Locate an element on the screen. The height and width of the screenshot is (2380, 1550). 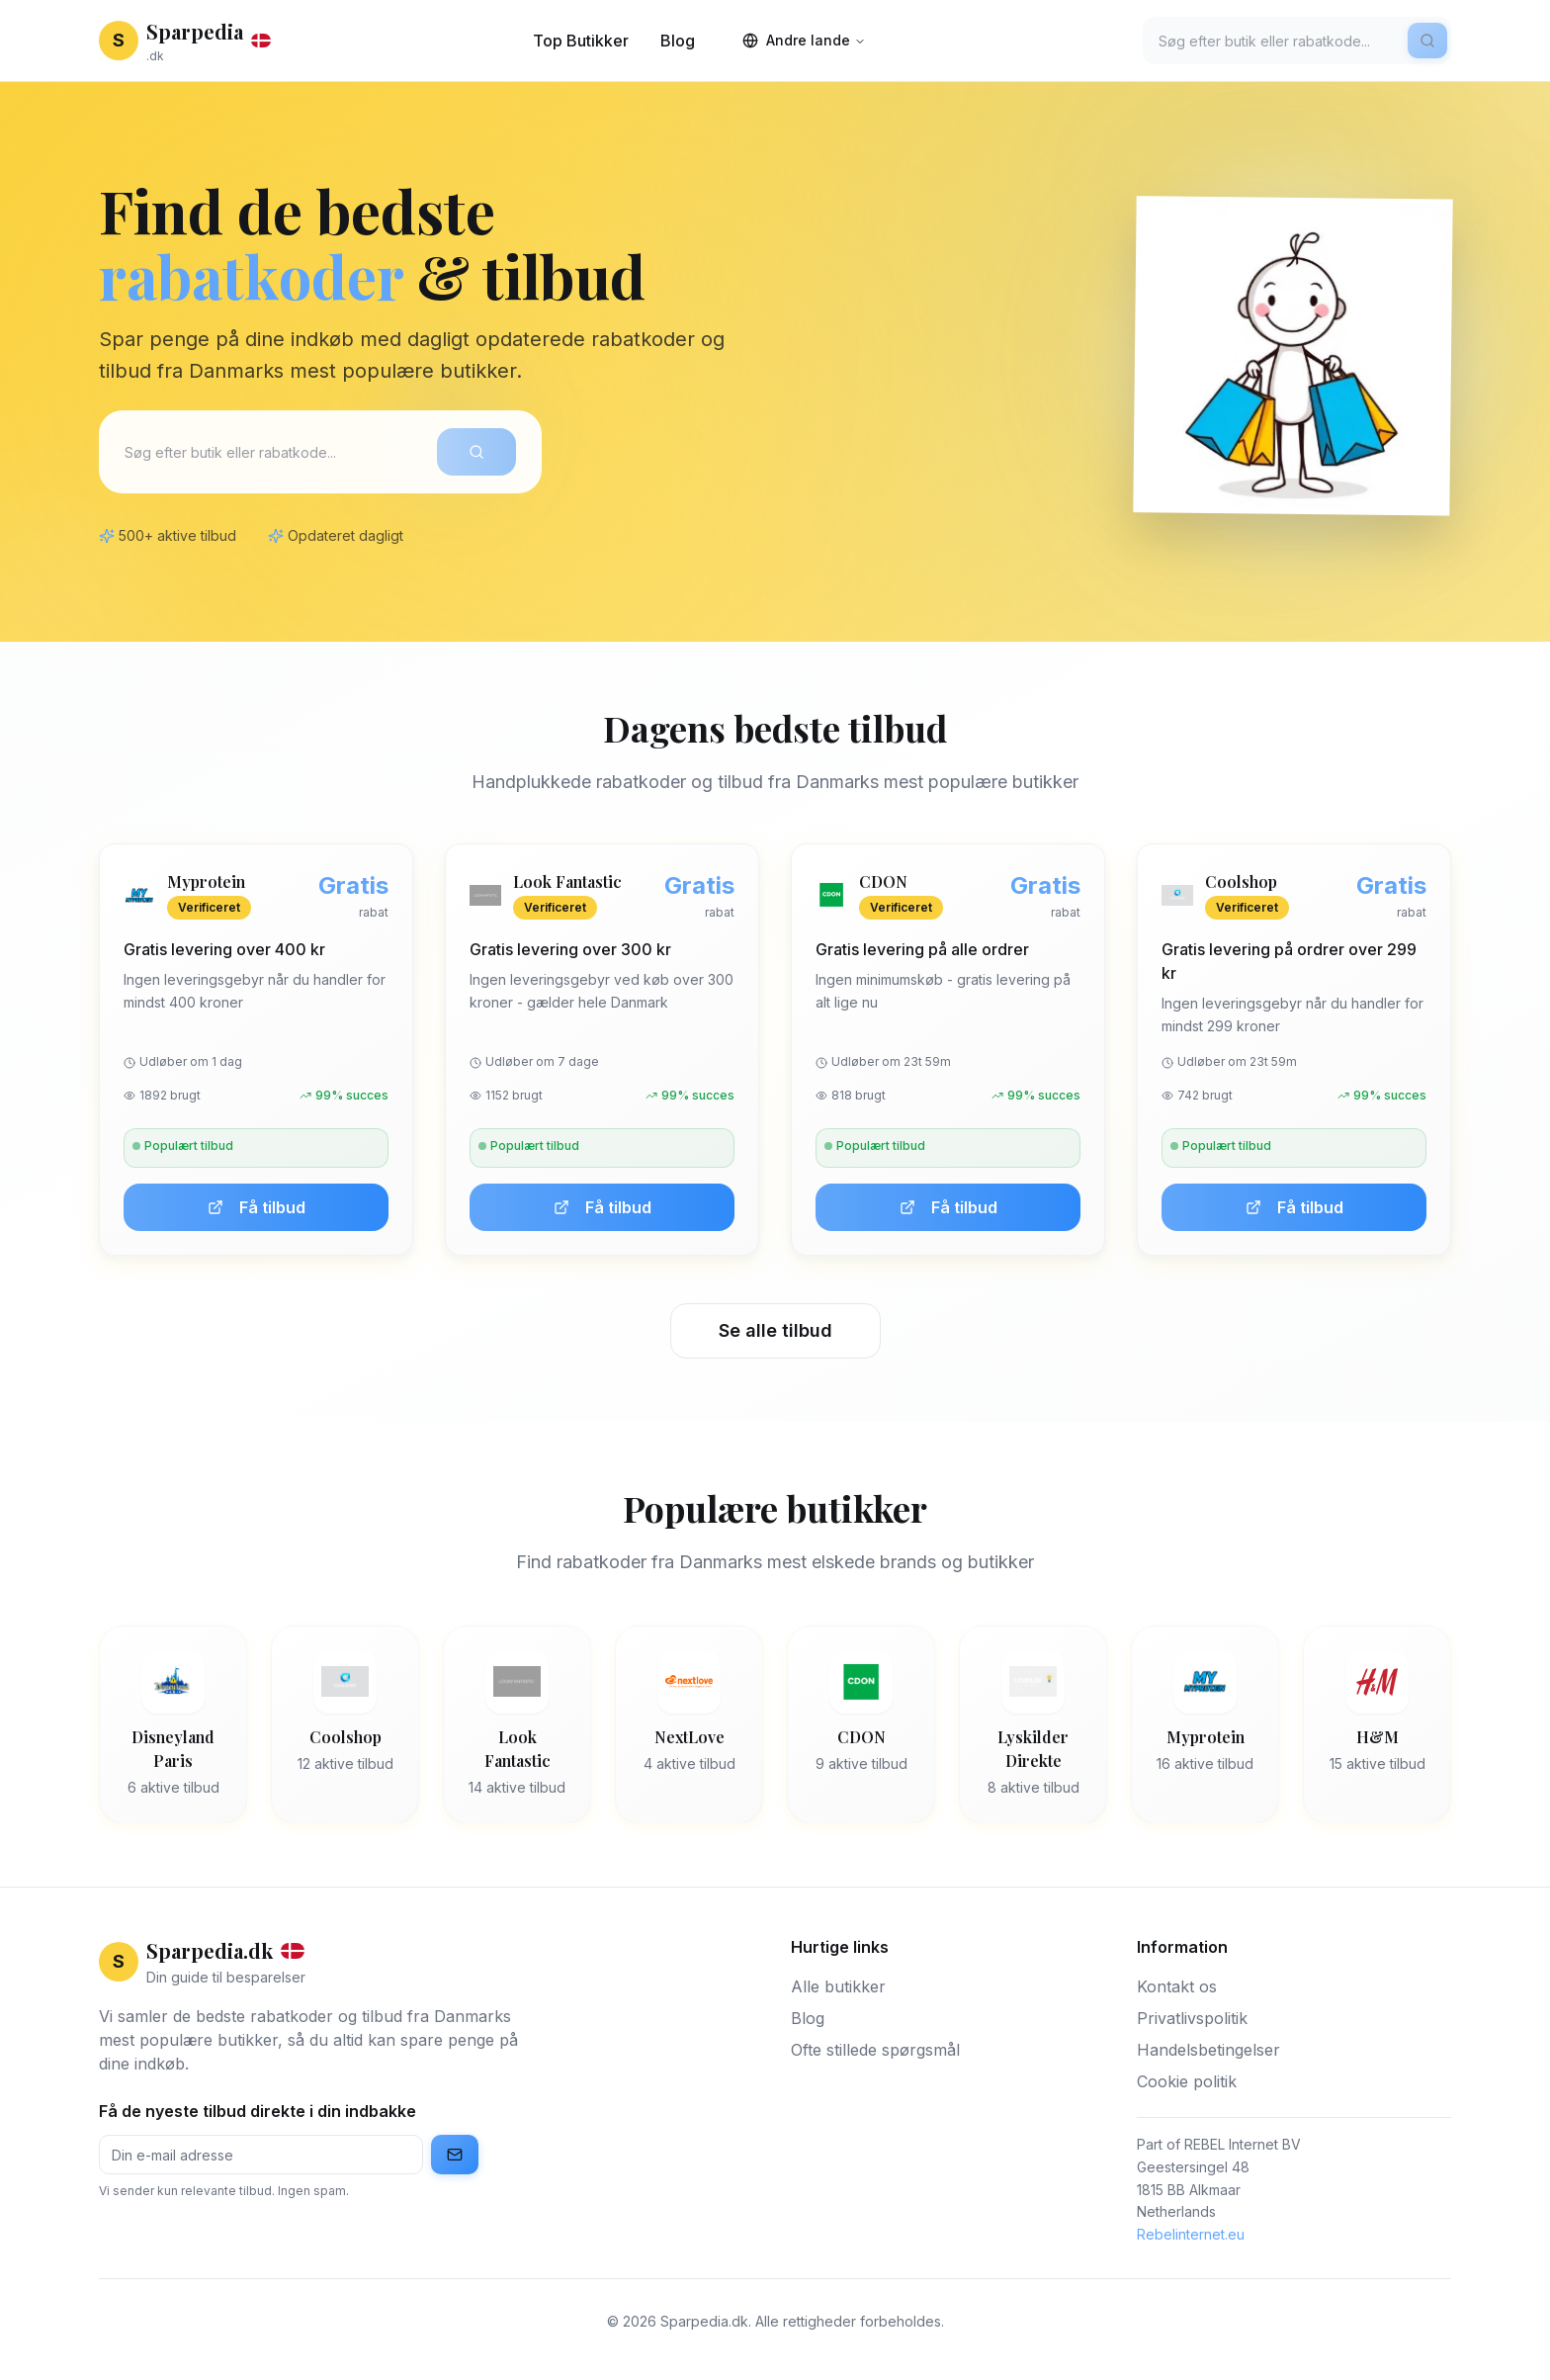
Cookie politik is located at coordinates (1187, 2081).